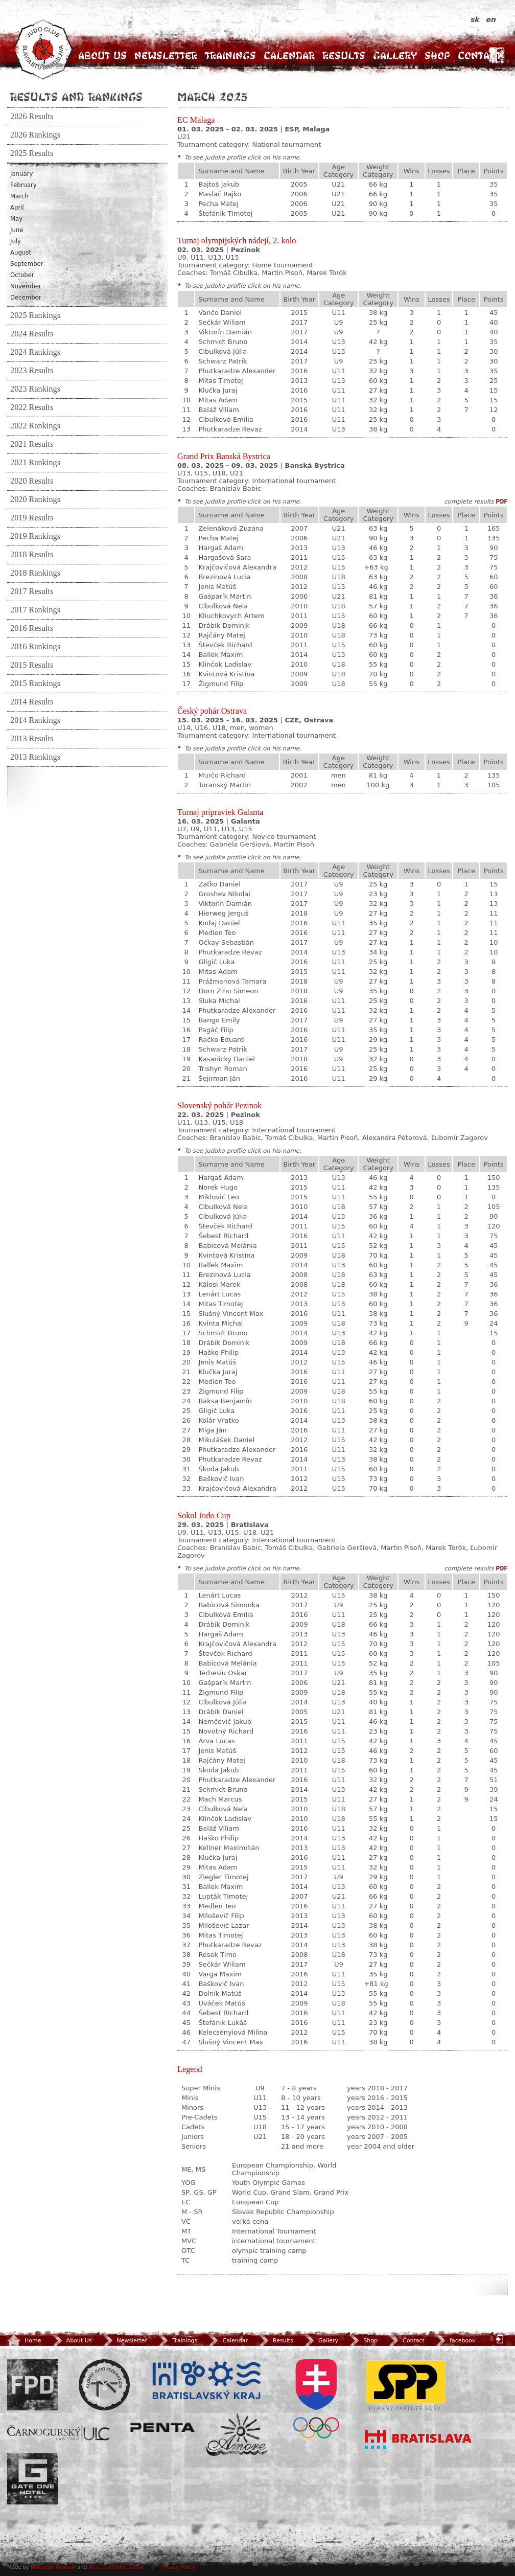 This screenshot has height=2576, width=515. What do you see at coordinates (228, 1848) in the screenshot?
I see `Kellner Maximilián` at bounding box center [228, 1848].